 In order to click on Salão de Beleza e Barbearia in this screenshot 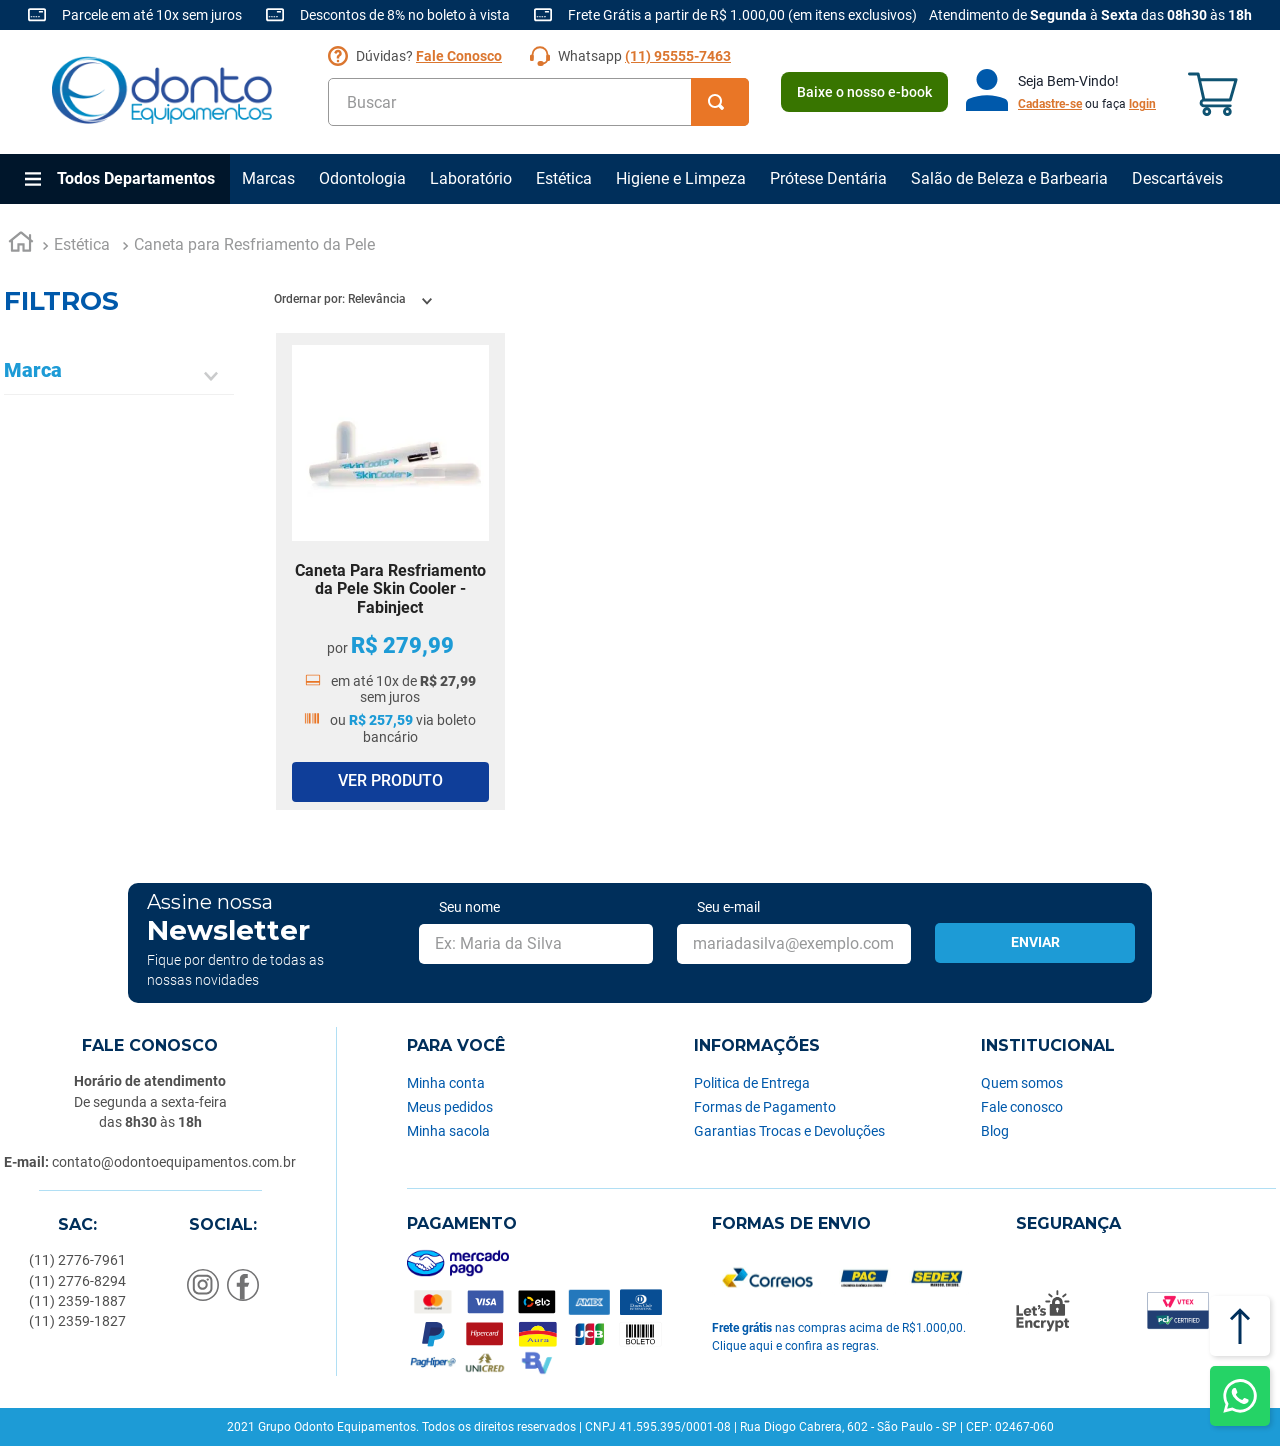, I will do `click(1009, 178)`.